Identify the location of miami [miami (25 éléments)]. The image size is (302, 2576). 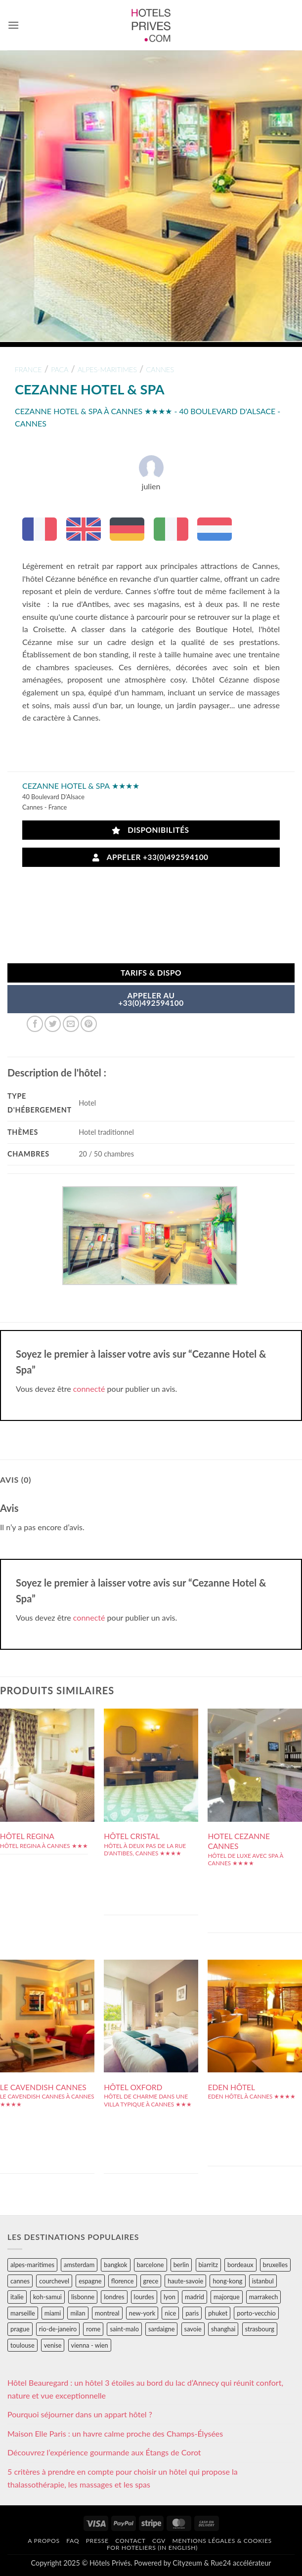
(52, 2313).